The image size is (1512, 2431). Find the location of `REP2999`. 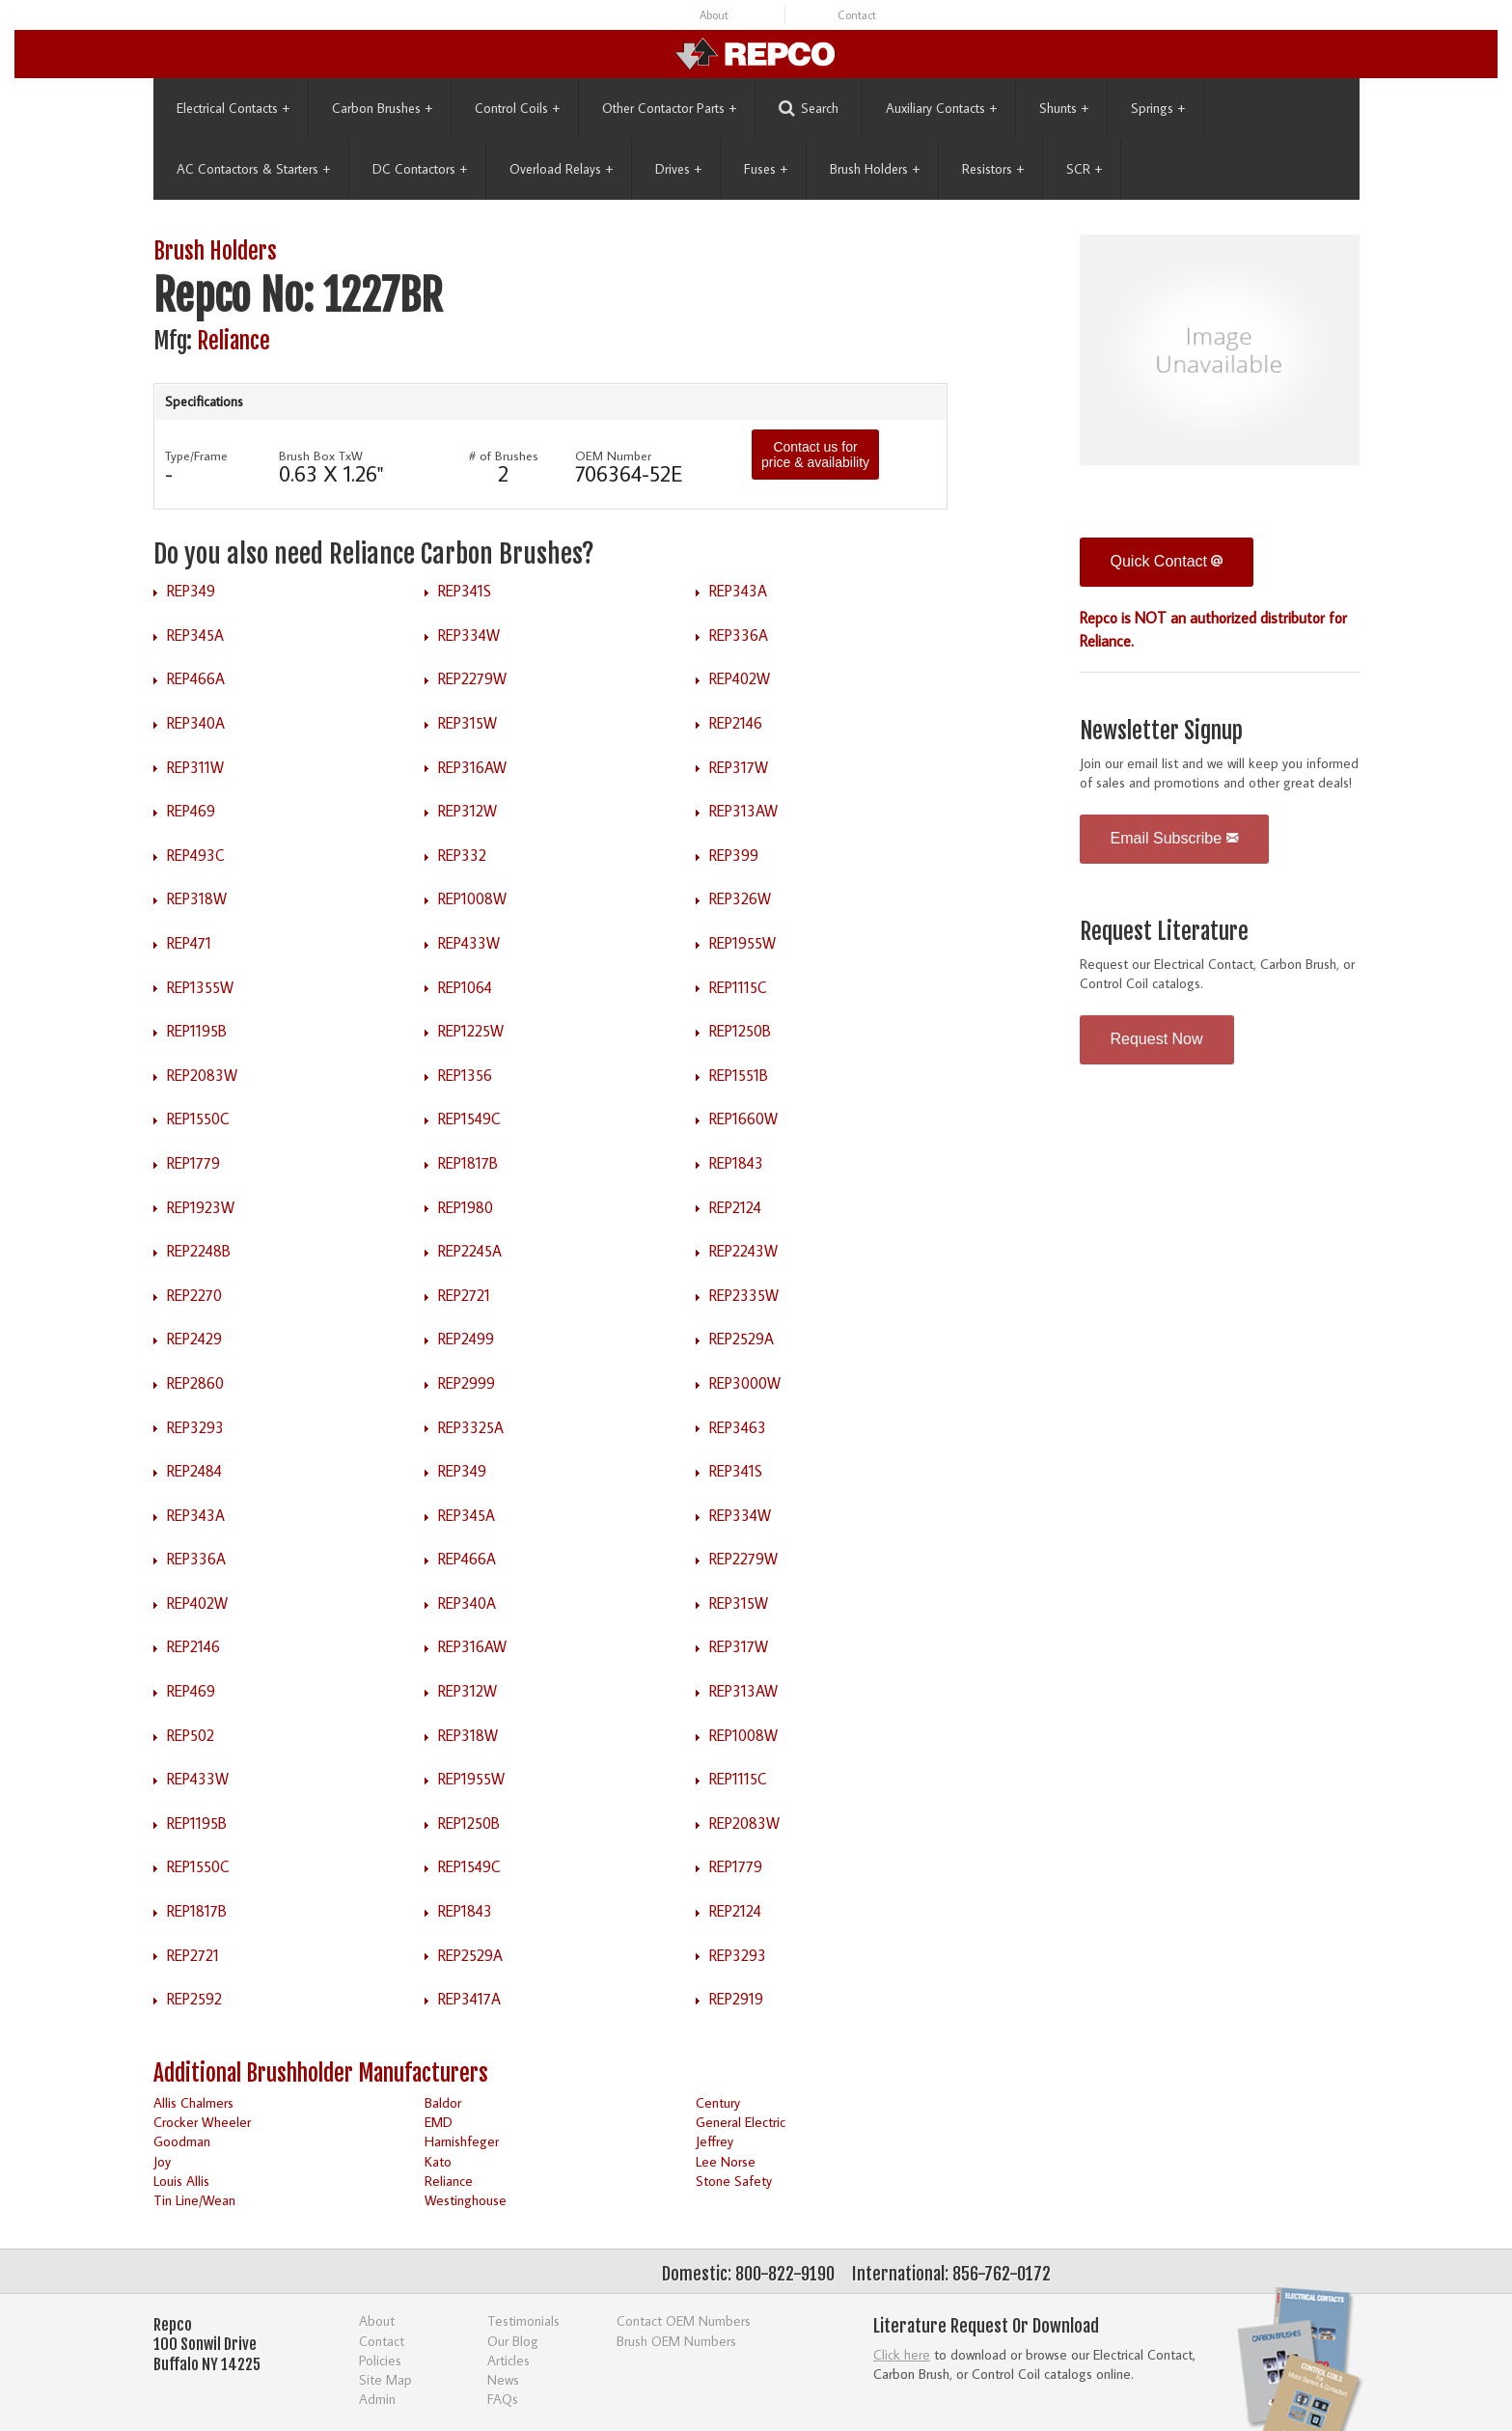

REP2999 is located at coordinates (466, 1383).